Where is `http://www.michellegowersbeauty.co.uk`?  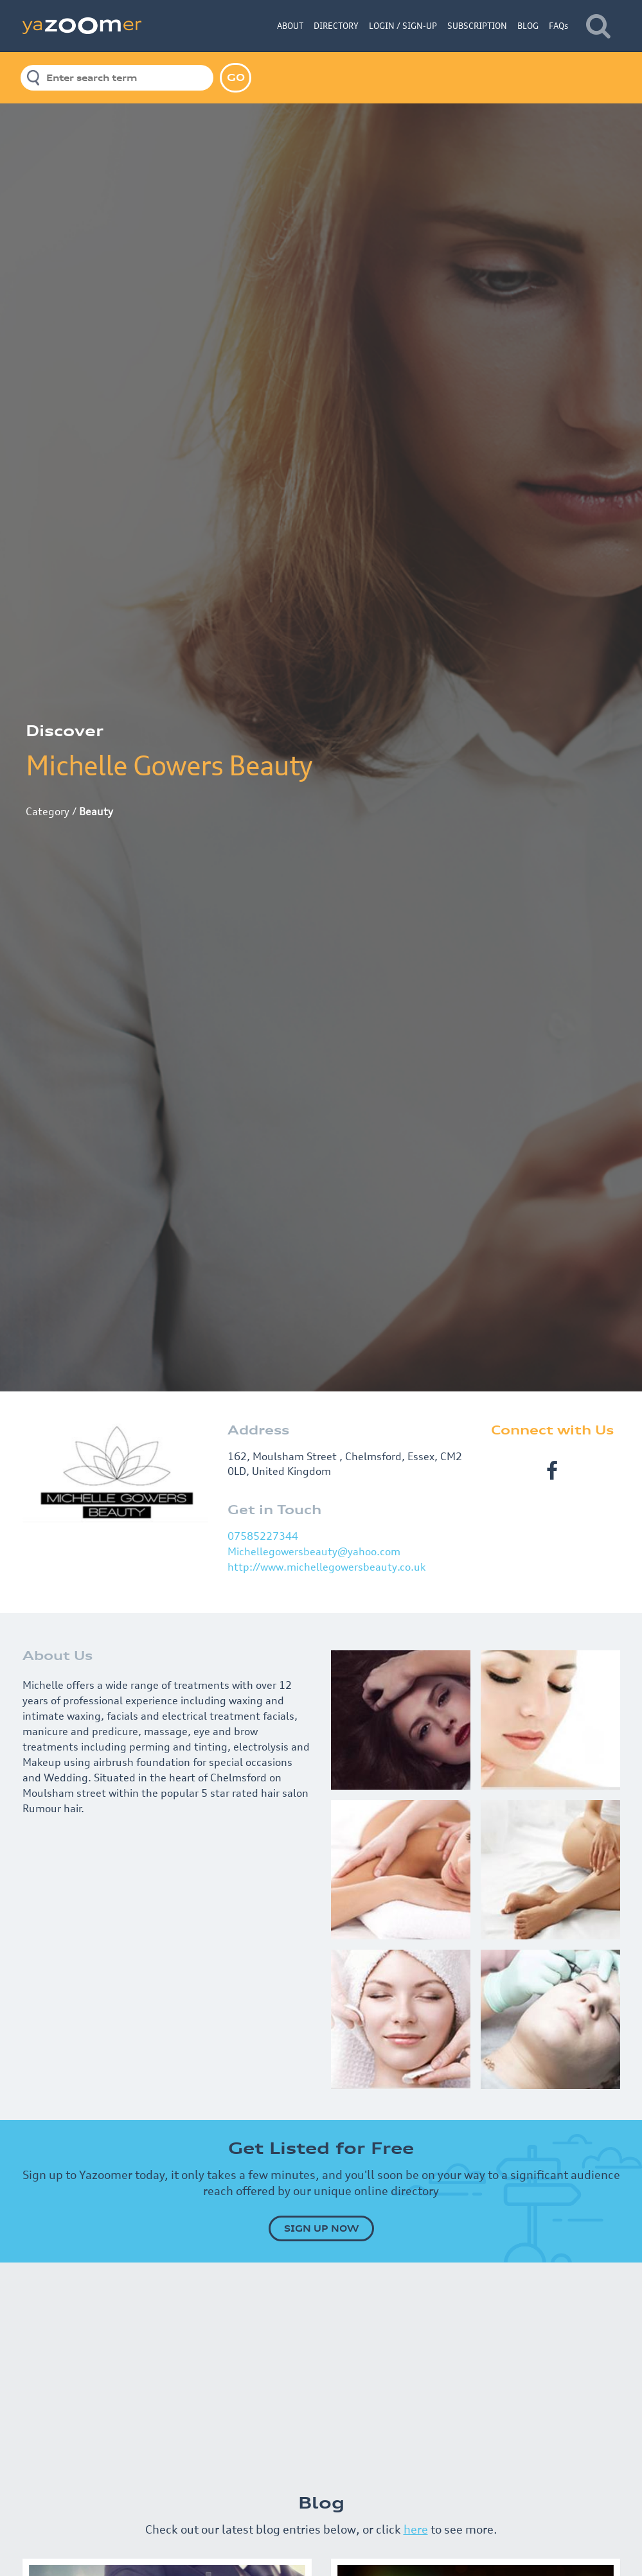 http://www.michellegowersbeauty.co.uk is located at coordinates (326, 1566).